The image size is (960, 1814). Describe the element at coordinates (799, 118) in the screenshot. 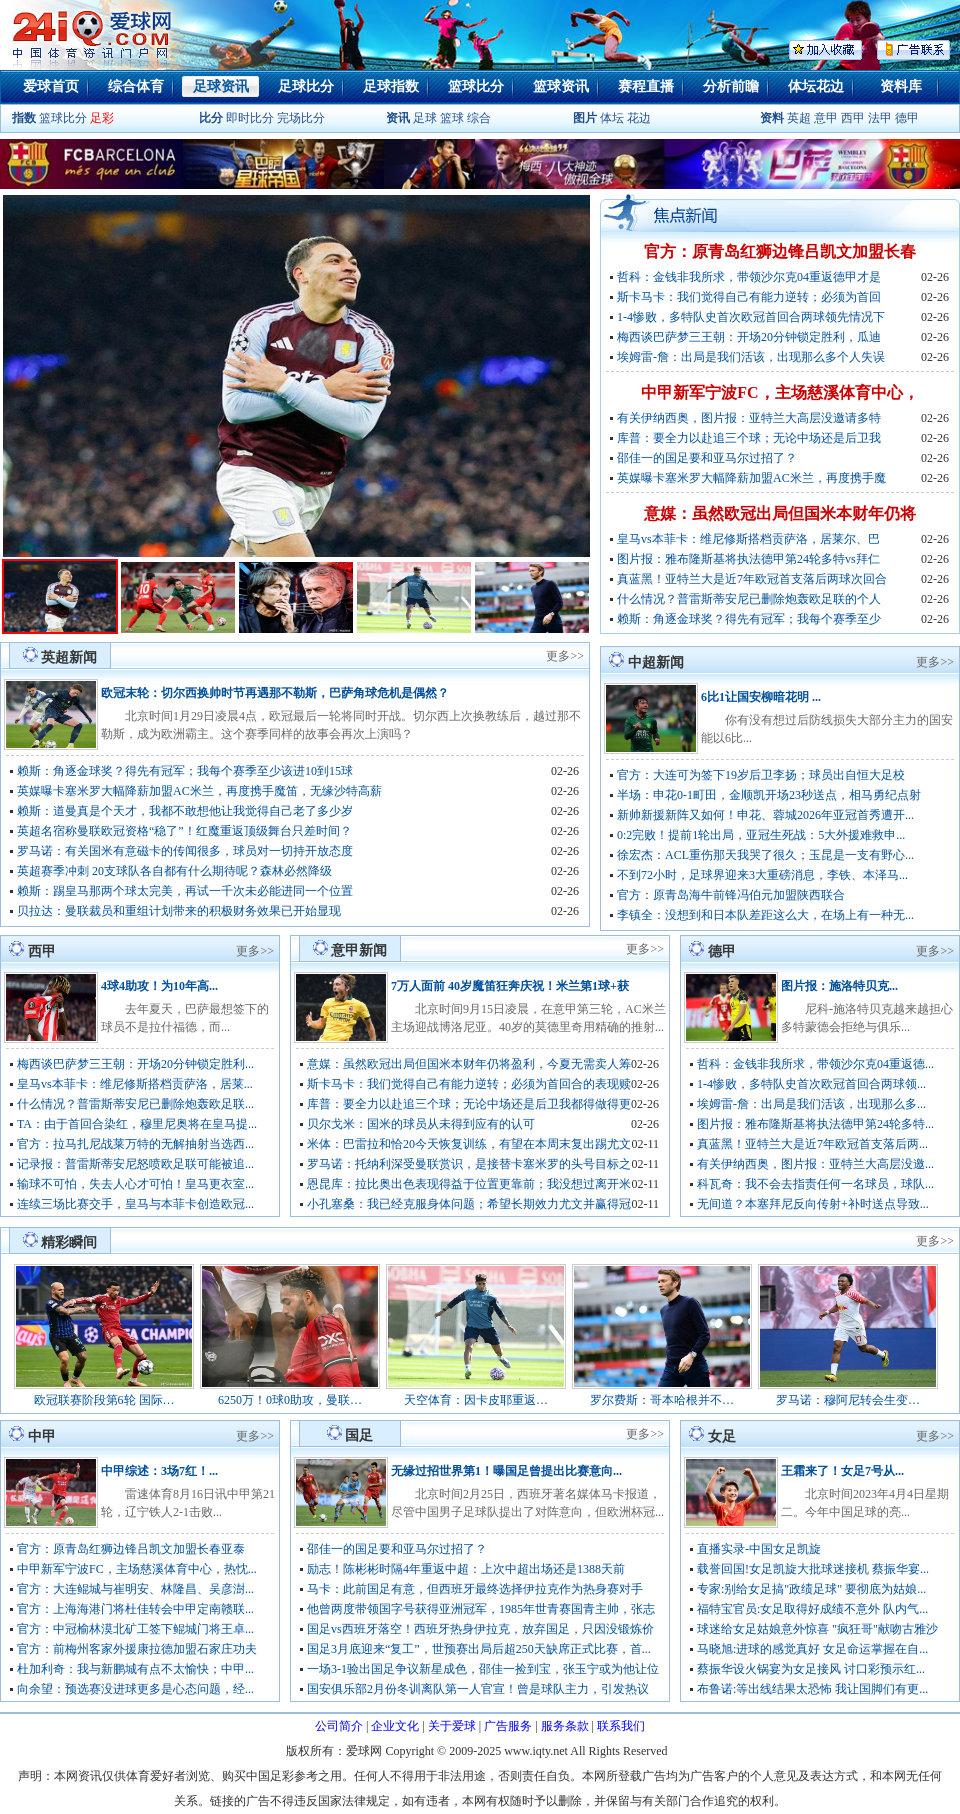

I see `英超` at that location.